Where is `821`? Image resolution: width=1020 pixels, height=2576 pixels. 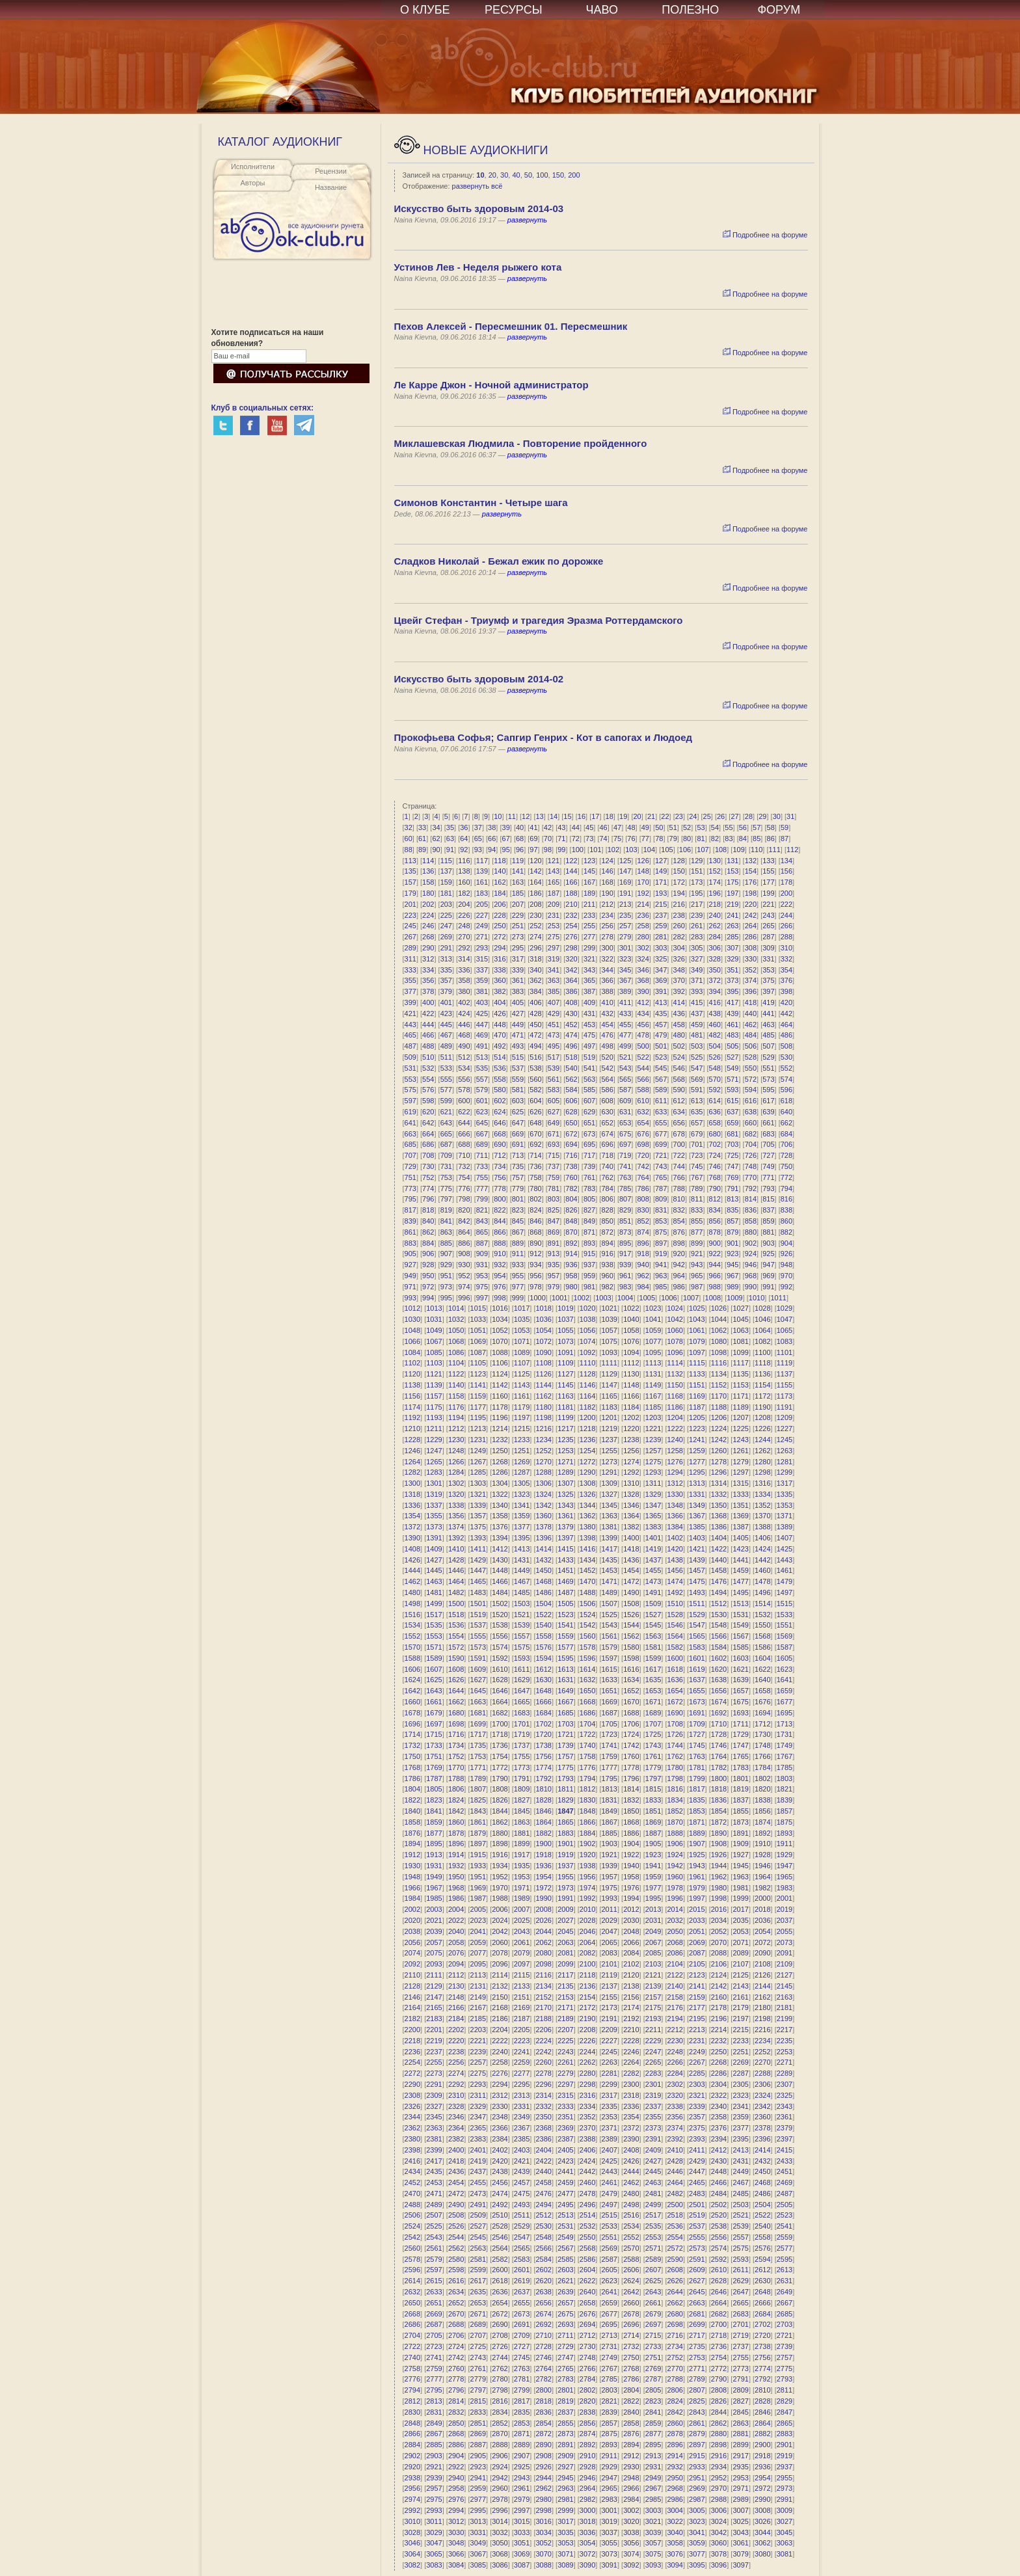 821 is located at coordinates (482, 1210).